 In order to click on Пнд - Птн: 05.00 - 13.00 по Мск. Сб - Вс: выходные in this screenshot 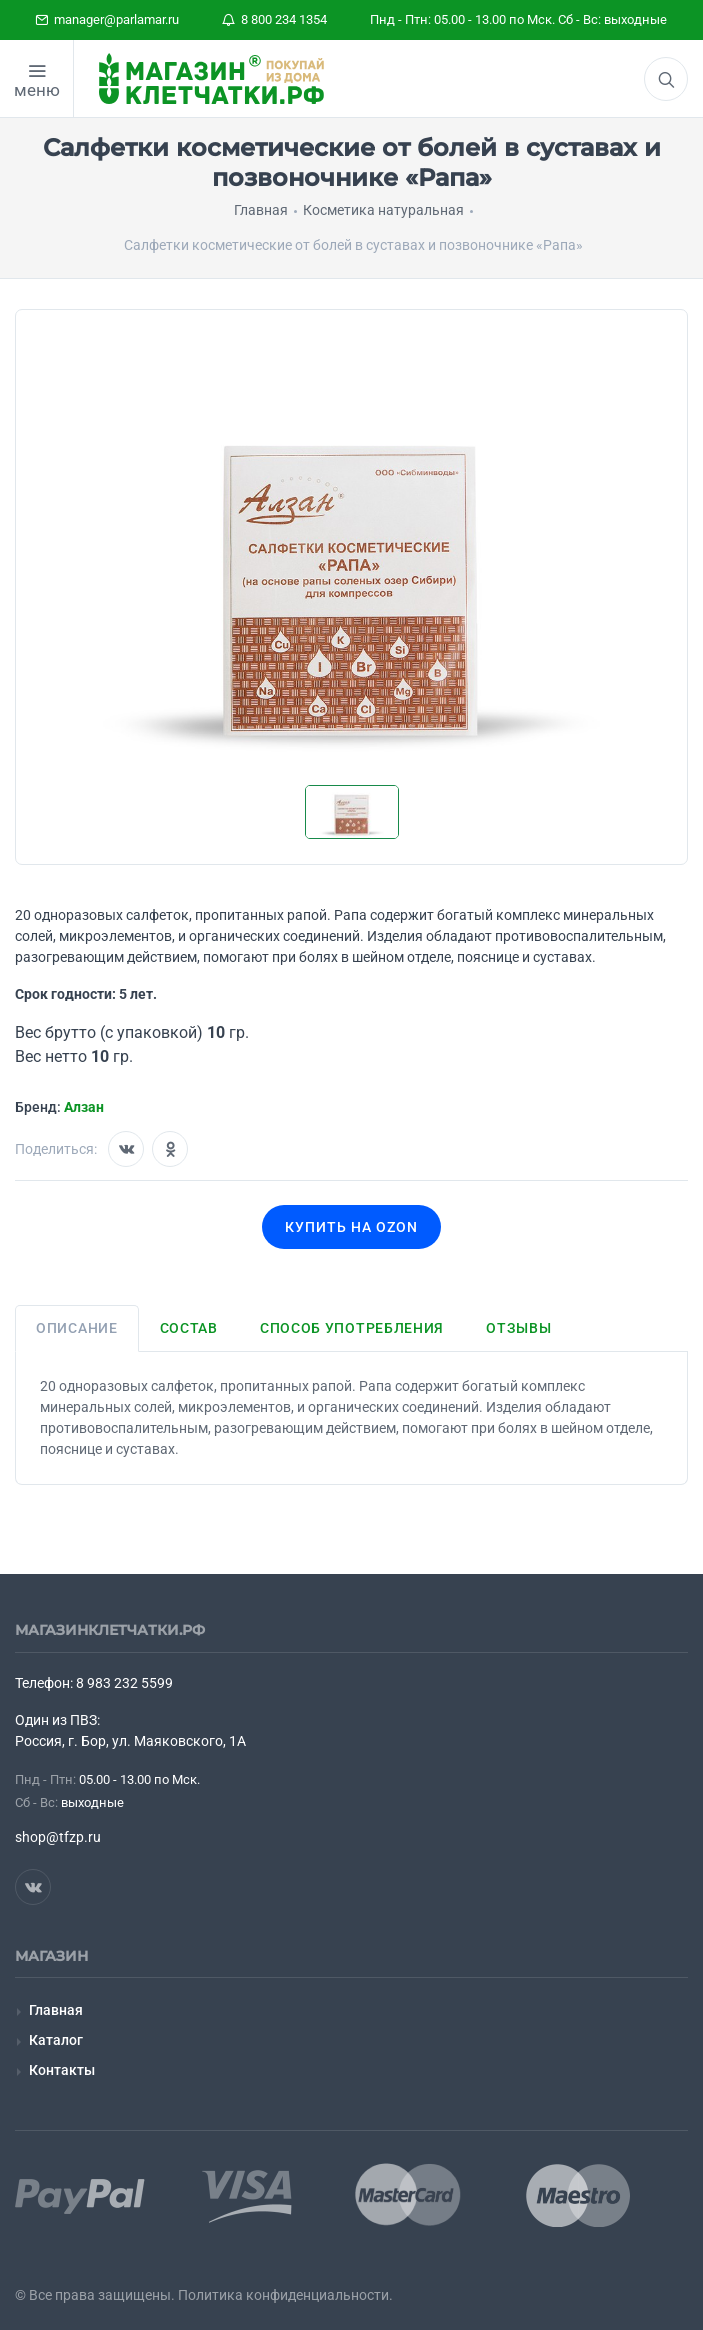, I will do `click(518, 19)`.